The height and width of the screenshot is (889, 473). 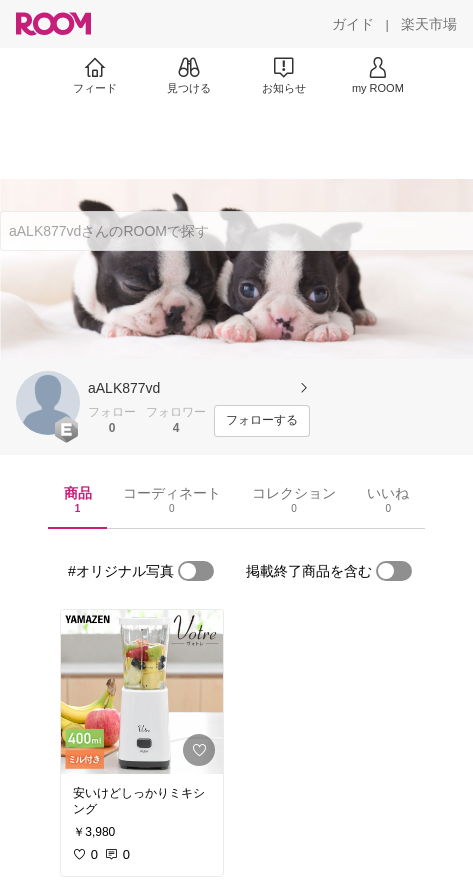 What do you see at coordinates (353, 24) in the screenshot?
I see `[ガイド]` at bounding box center [353, 24].